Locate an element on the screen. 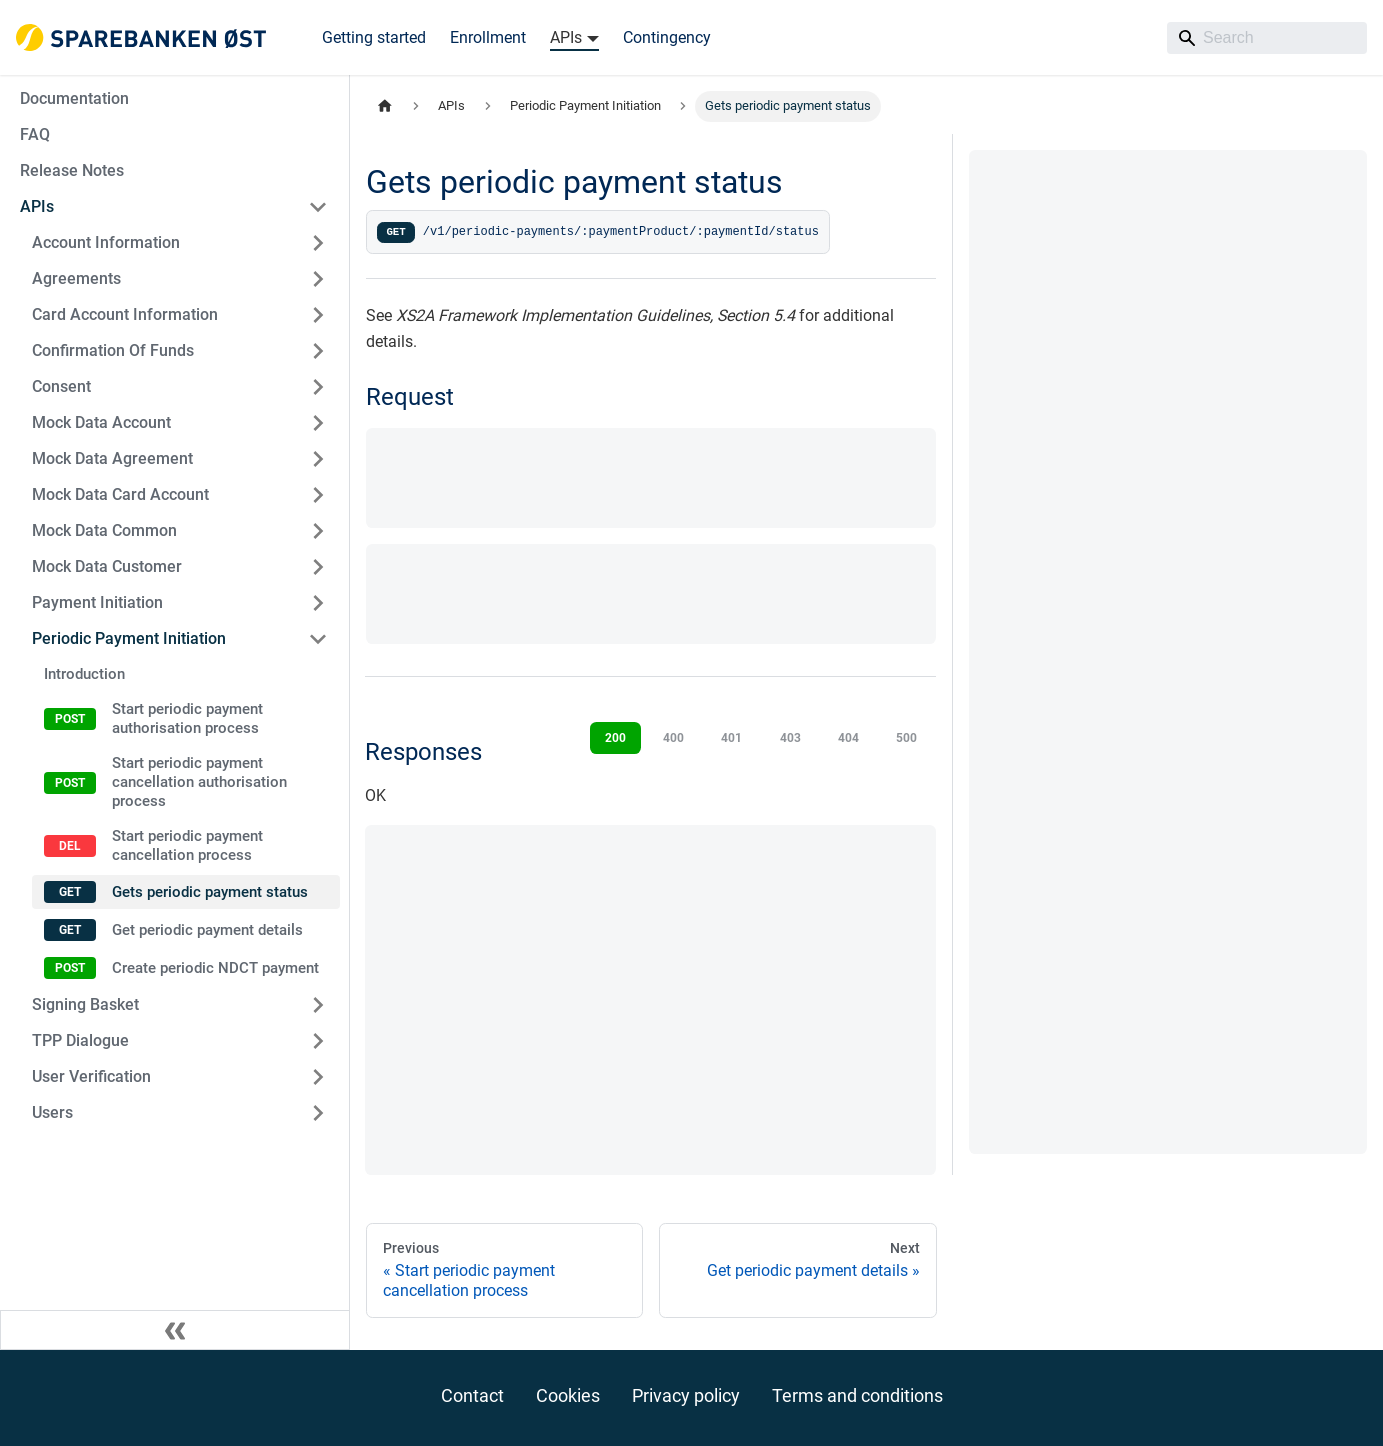  FAQ is located at coordinates (35, 134).